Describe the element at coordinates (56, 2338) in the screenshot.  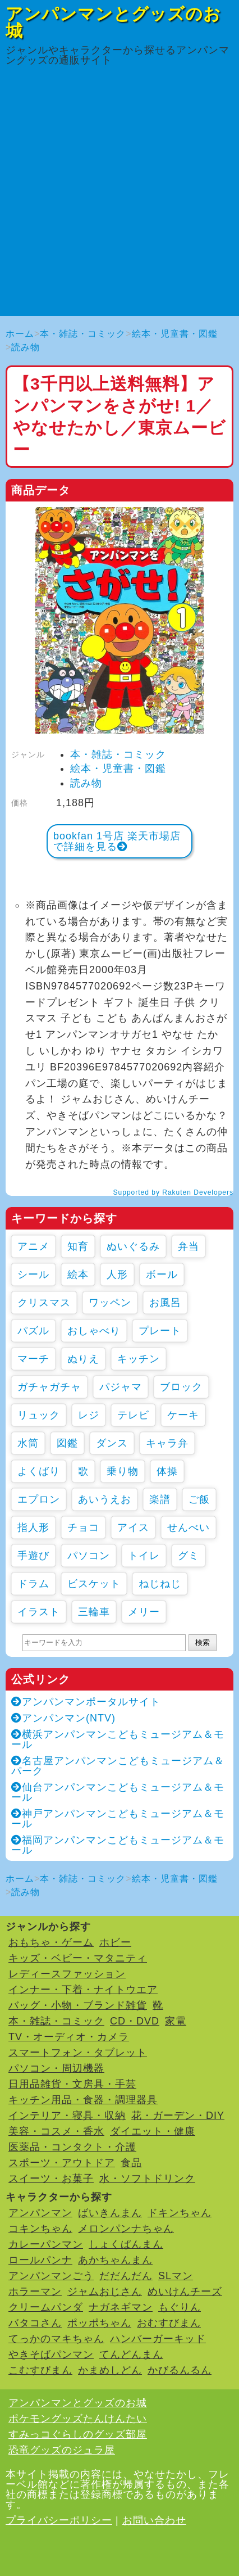
I see `てっかのマキちゃん` at that location.